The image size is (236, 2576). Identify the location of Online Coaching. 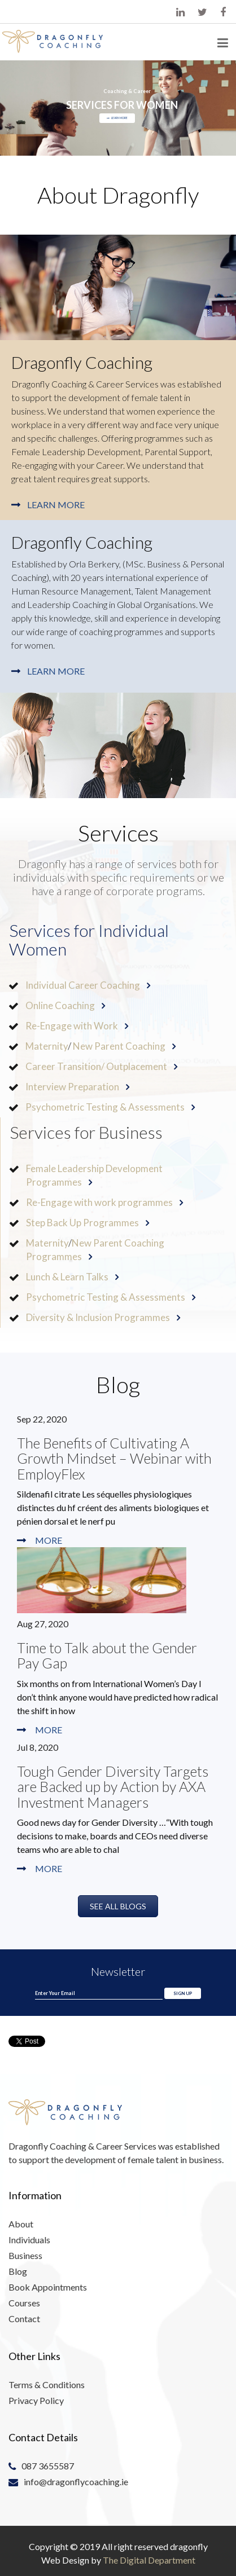
(60, 1005).